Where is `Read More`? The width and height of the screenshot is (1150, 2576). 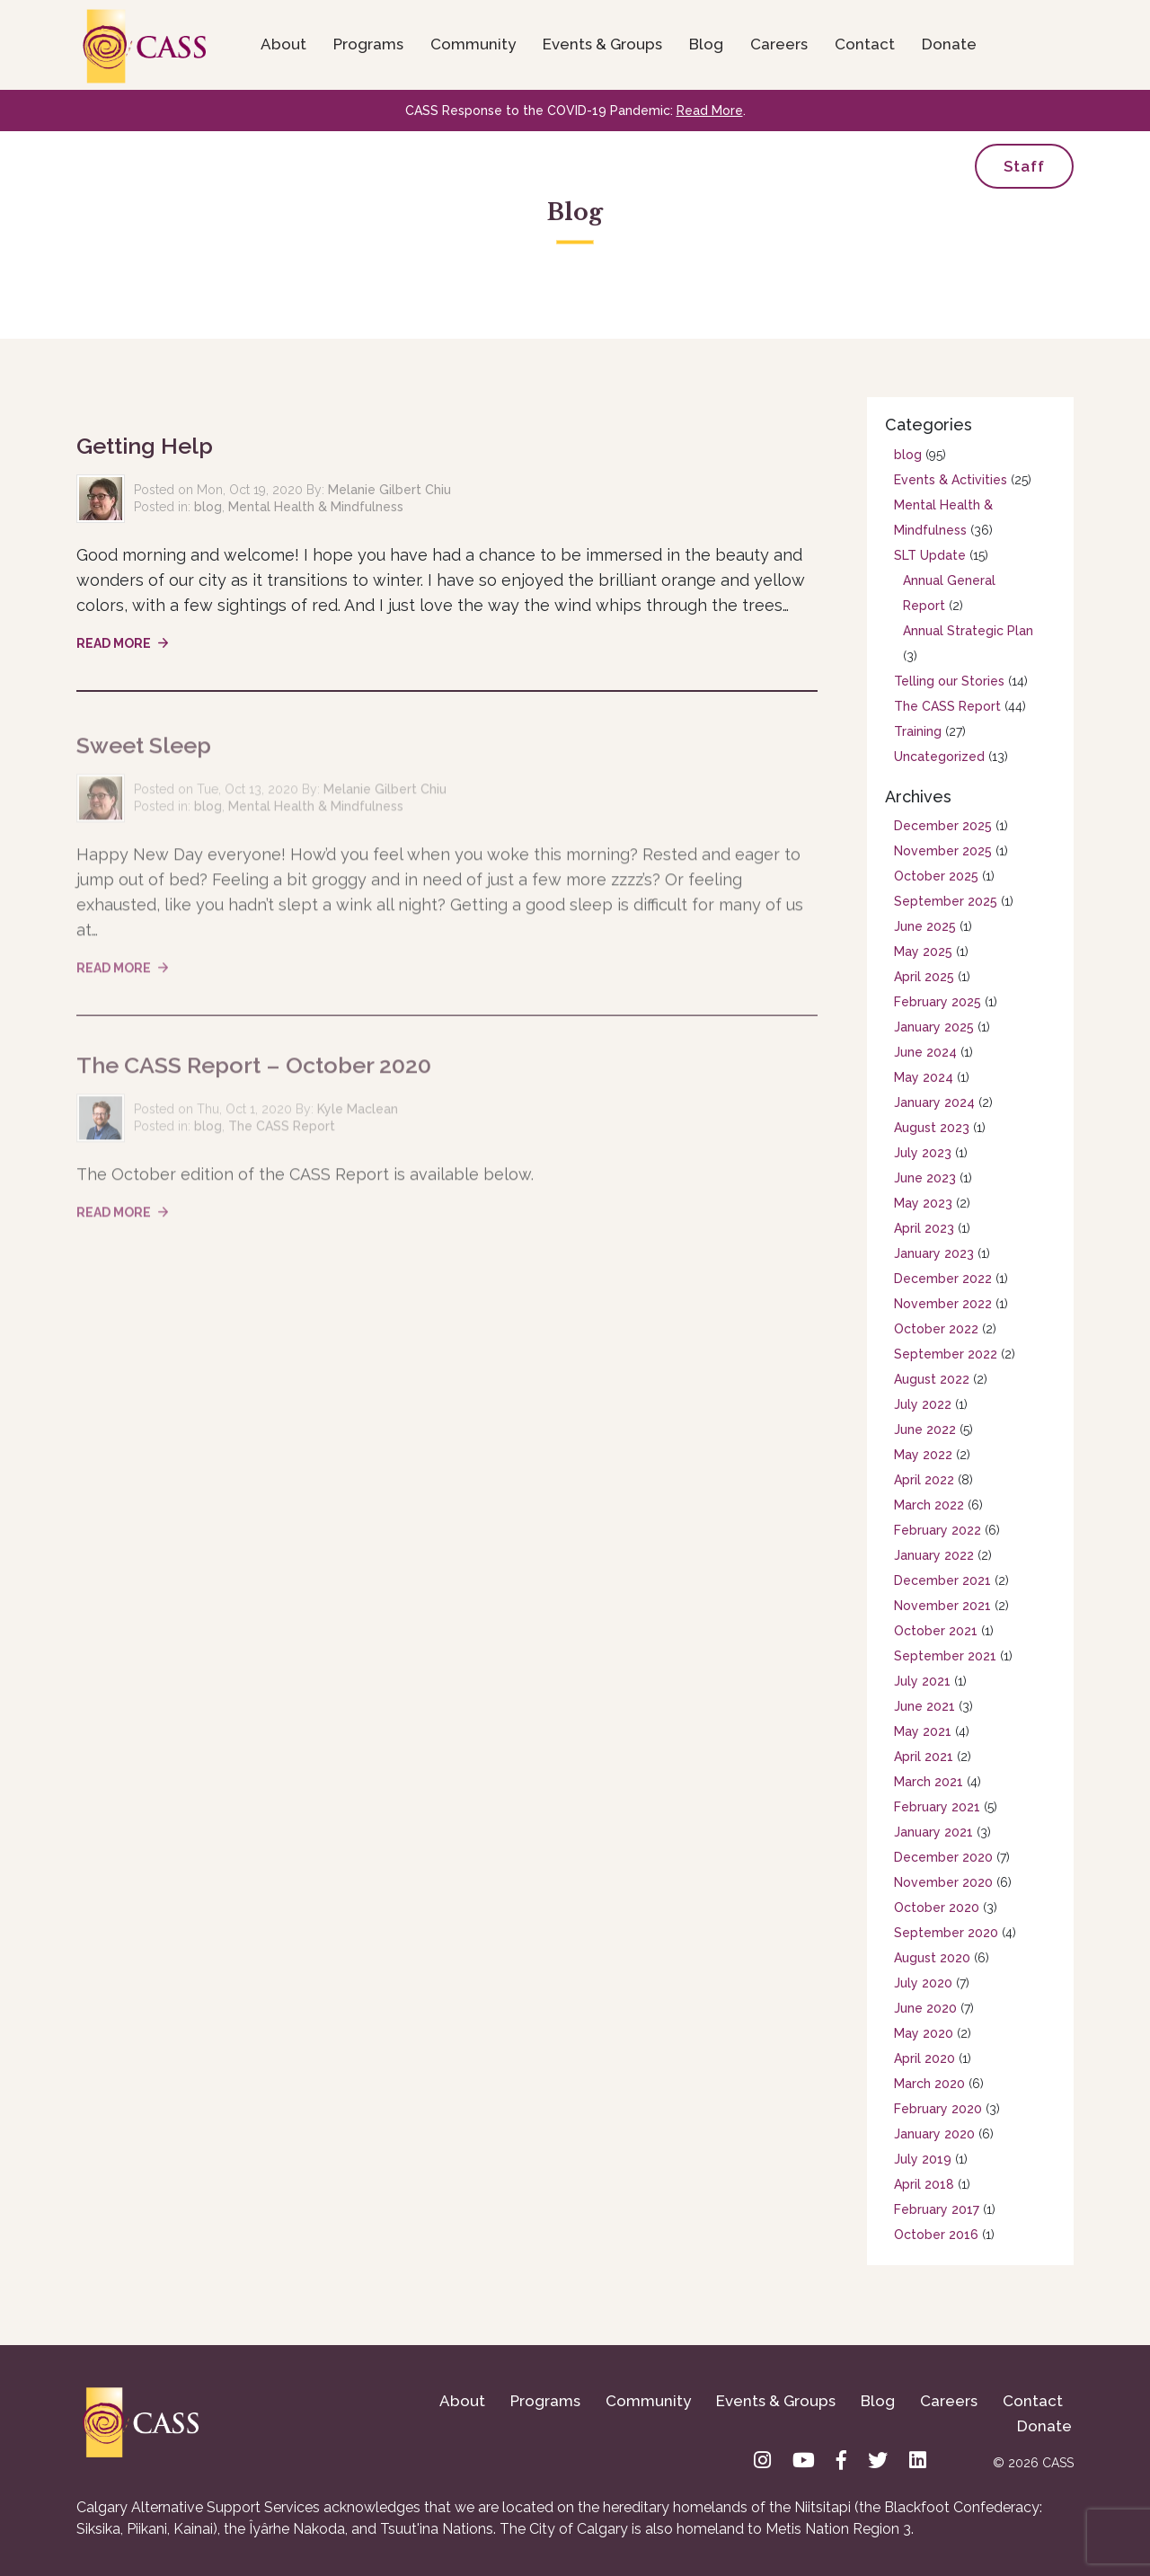 Read More is located at coordinates (710, 110).